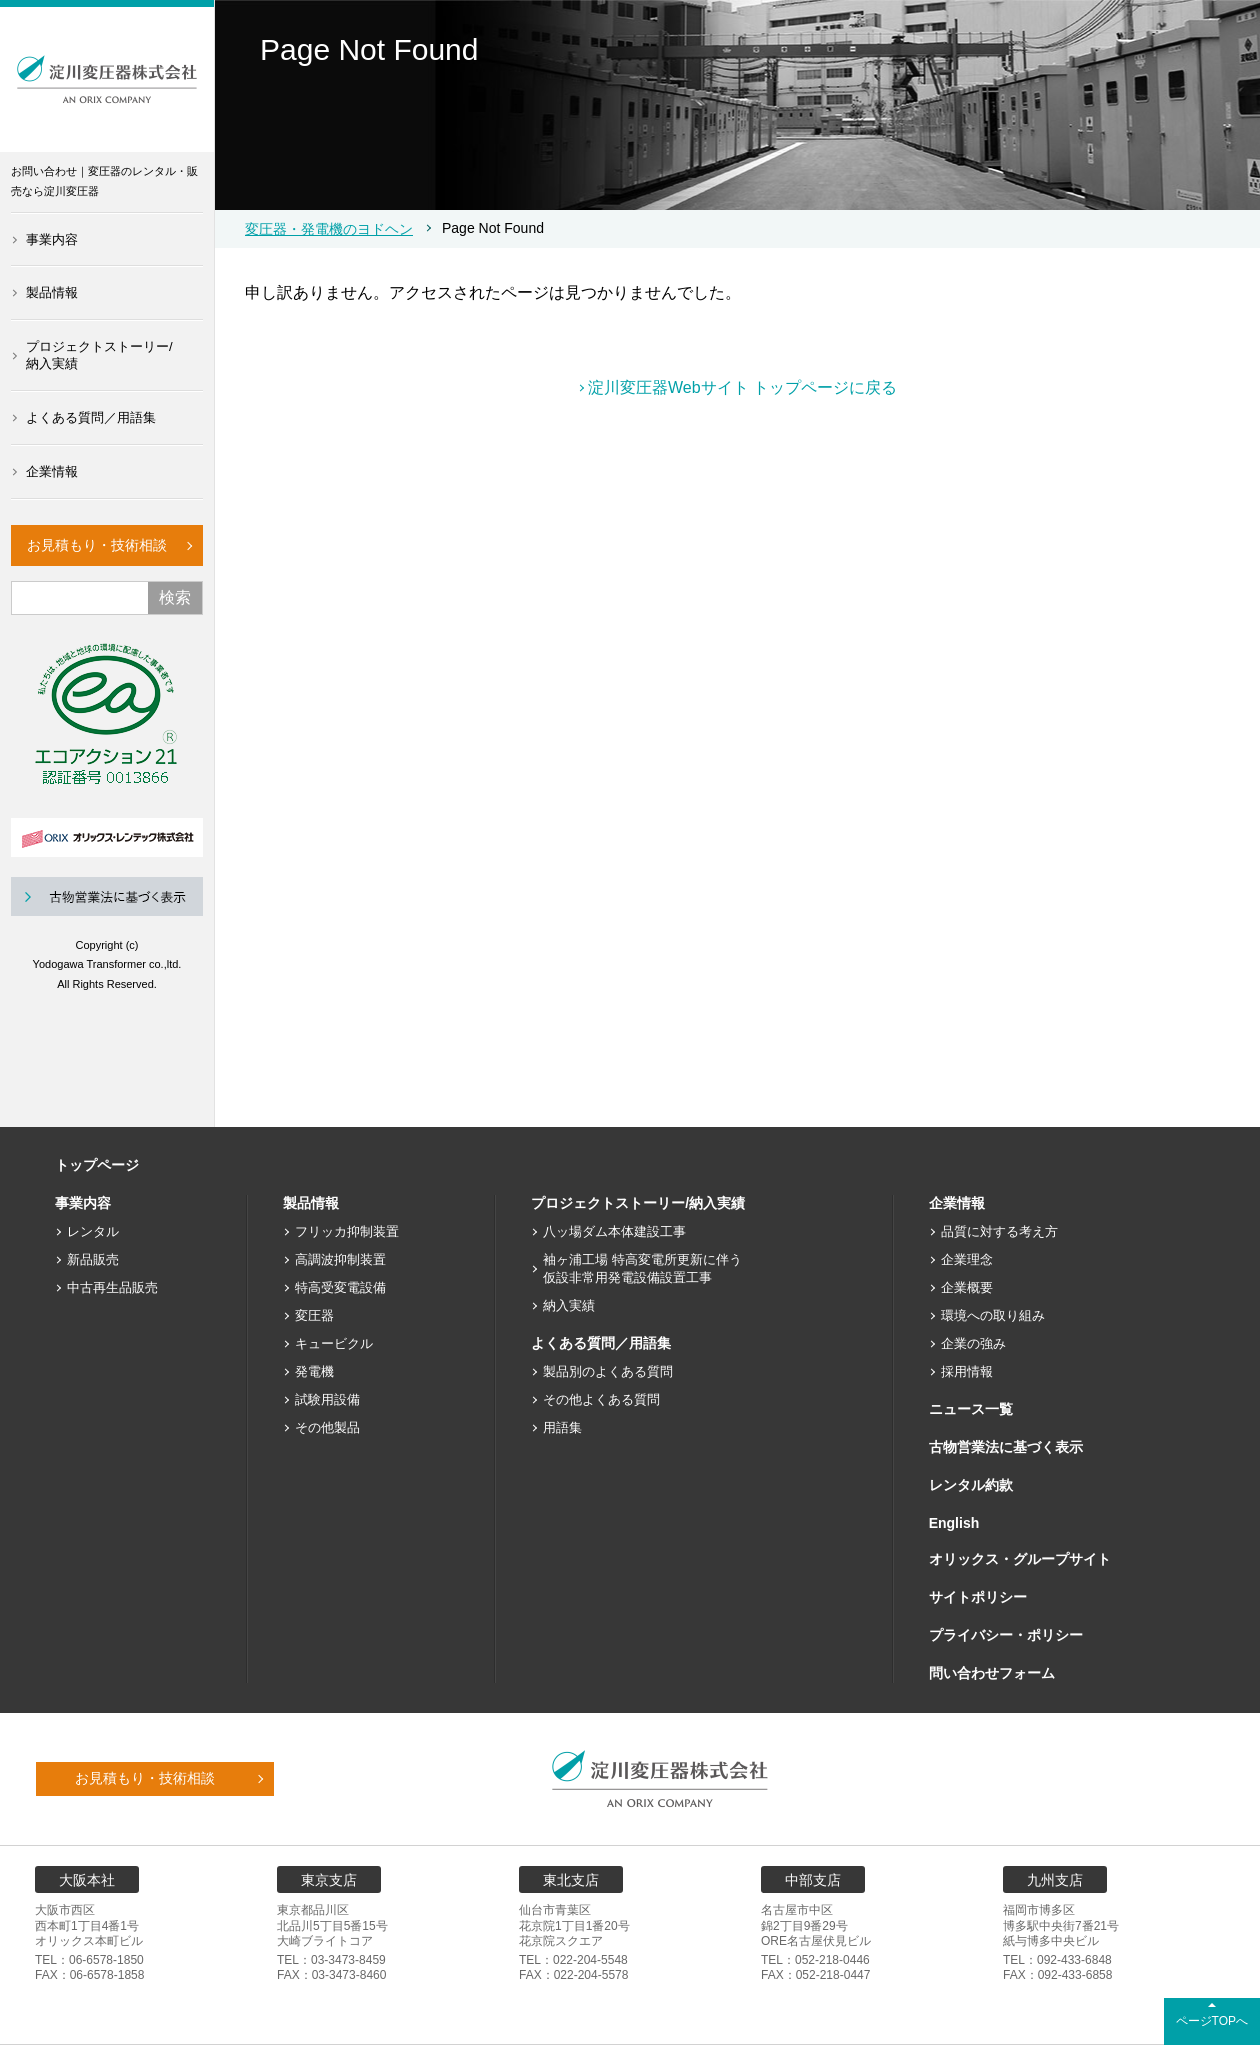 Image resolution: width=1260 pixels, height=2045 pixels. I want to click on プロジェクトストーリー/納入実績, so click(99, 355).